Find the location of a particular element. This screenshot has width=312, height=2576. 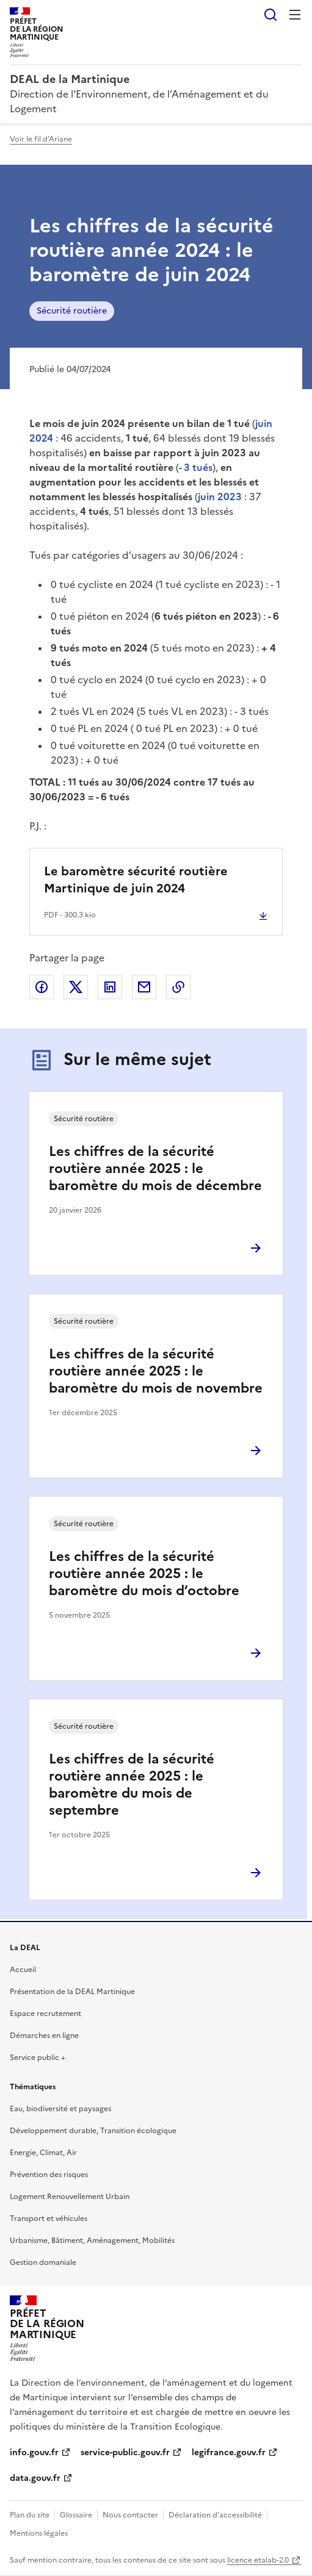

Développement durable, Transition écologique is located at coordinates (93, 2130).